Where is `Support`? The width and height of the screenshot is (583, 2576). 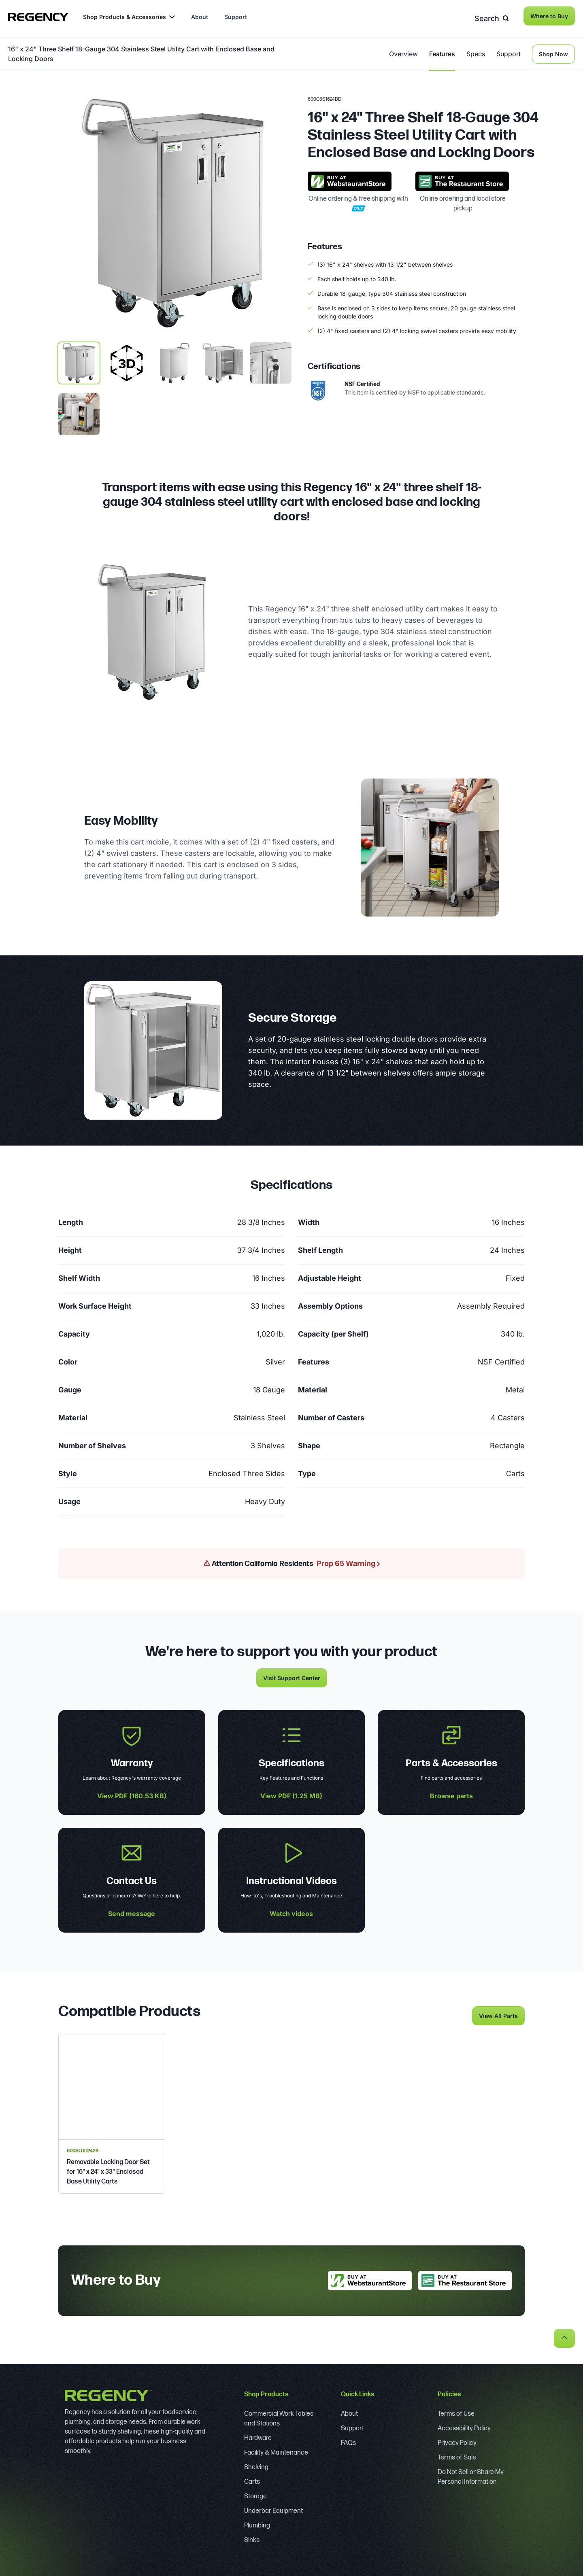
Support is located at coordinates (235, 16).